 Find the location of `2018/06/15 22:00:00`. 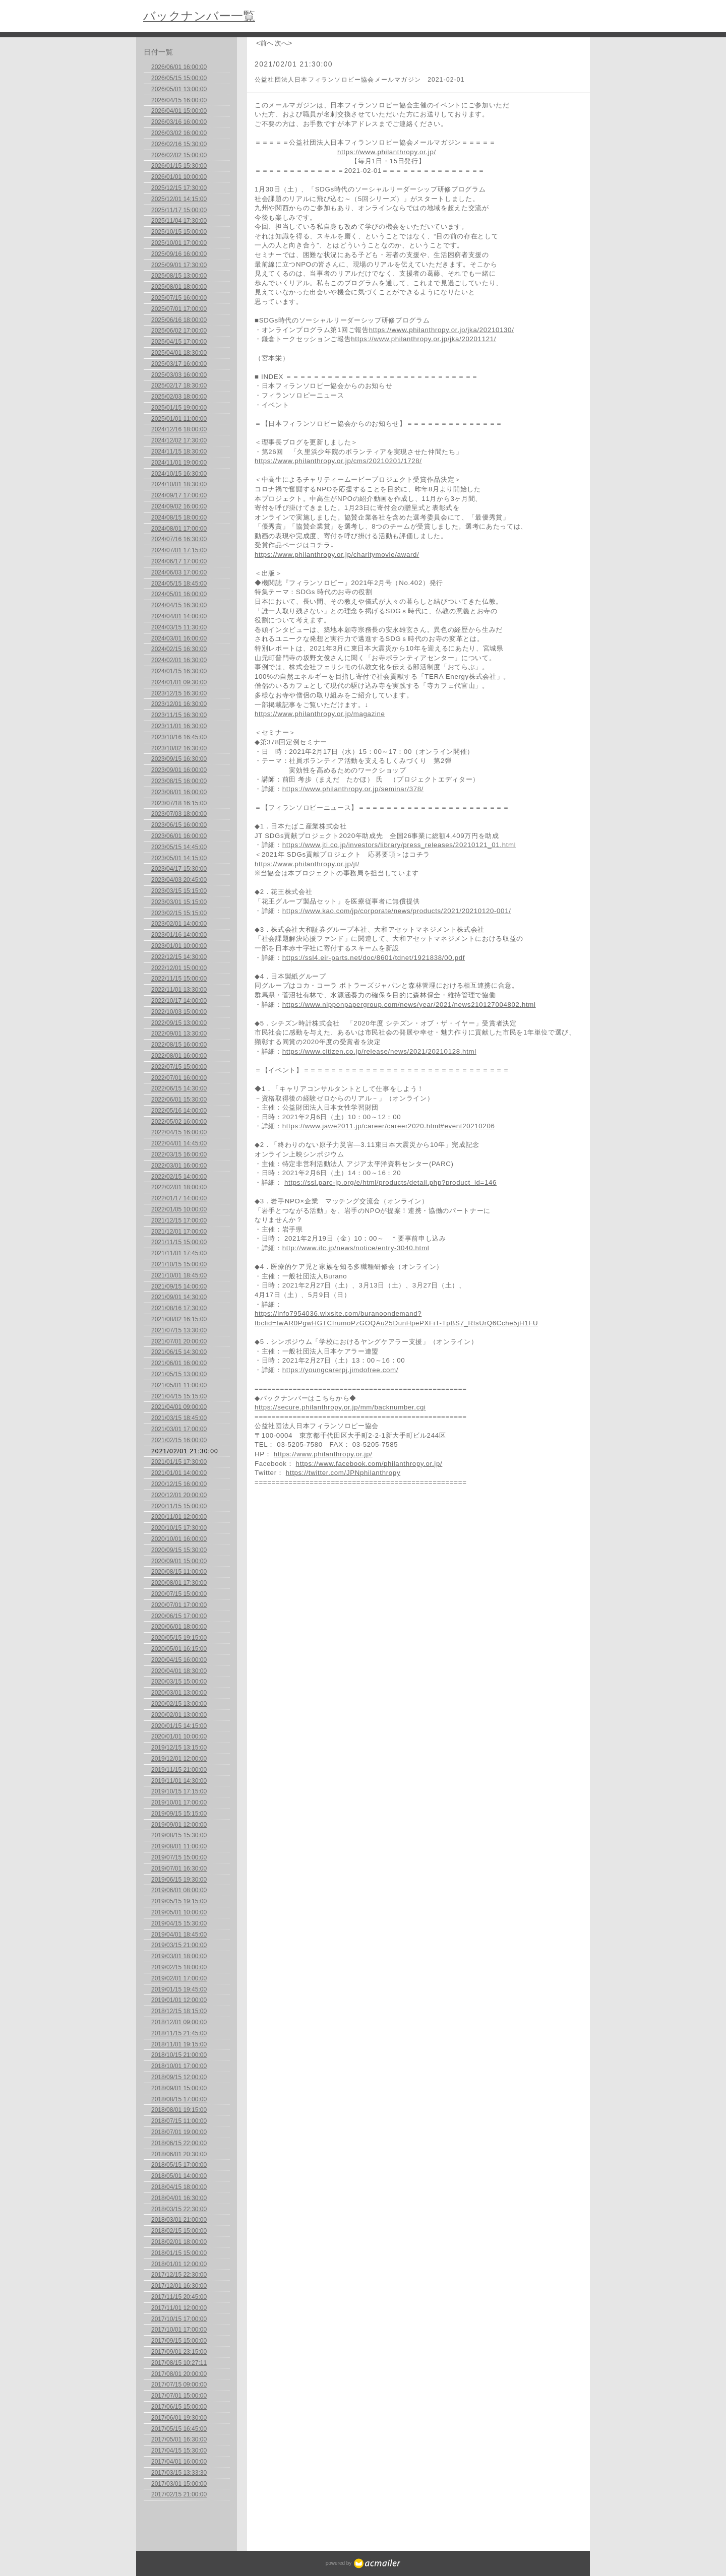

2018/06/15 22:00:00 is located at coordinates (179, 2143).